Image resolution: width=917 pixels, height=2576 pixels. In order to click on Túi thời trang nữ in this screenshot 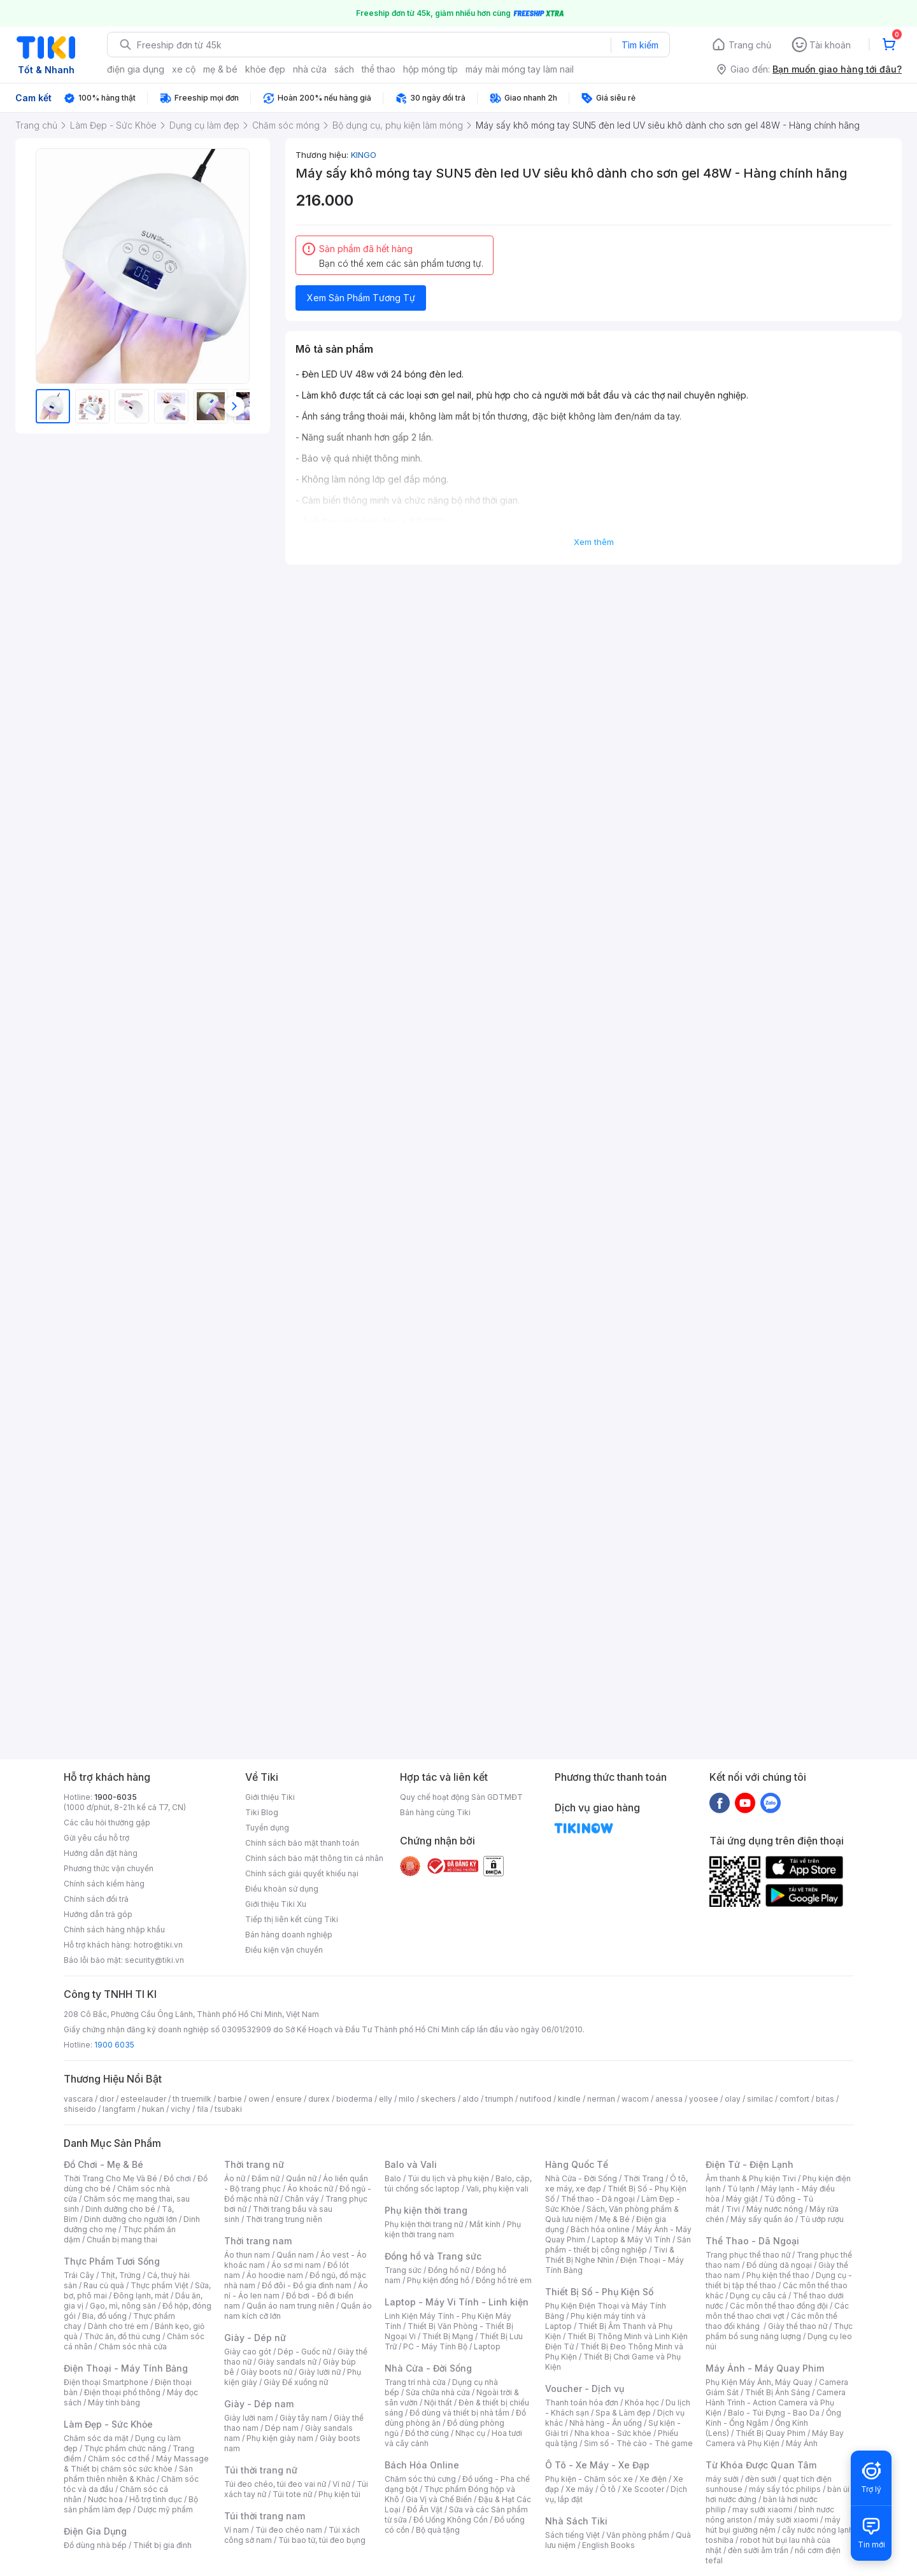, I will do `click(260, 2470)`.